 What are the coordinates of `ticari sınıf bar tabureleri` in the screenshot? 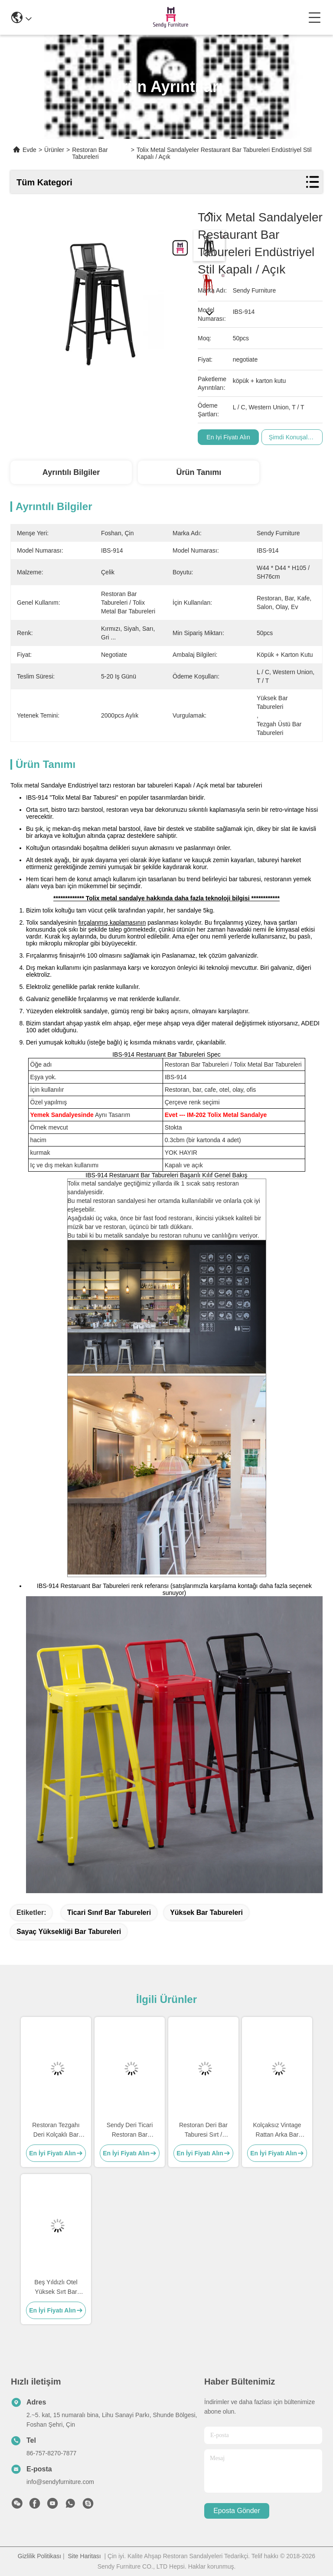 It's located at (109, 1912).